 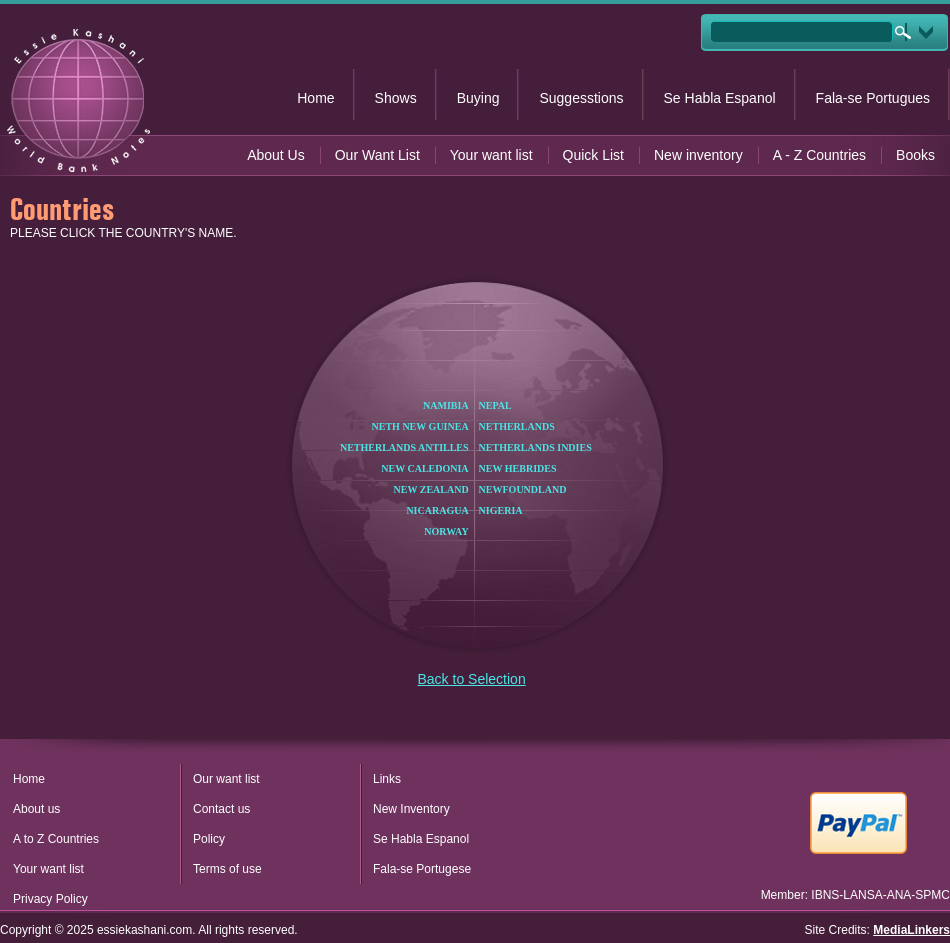 I want to click on Your want list, so click(x=491, y=155).